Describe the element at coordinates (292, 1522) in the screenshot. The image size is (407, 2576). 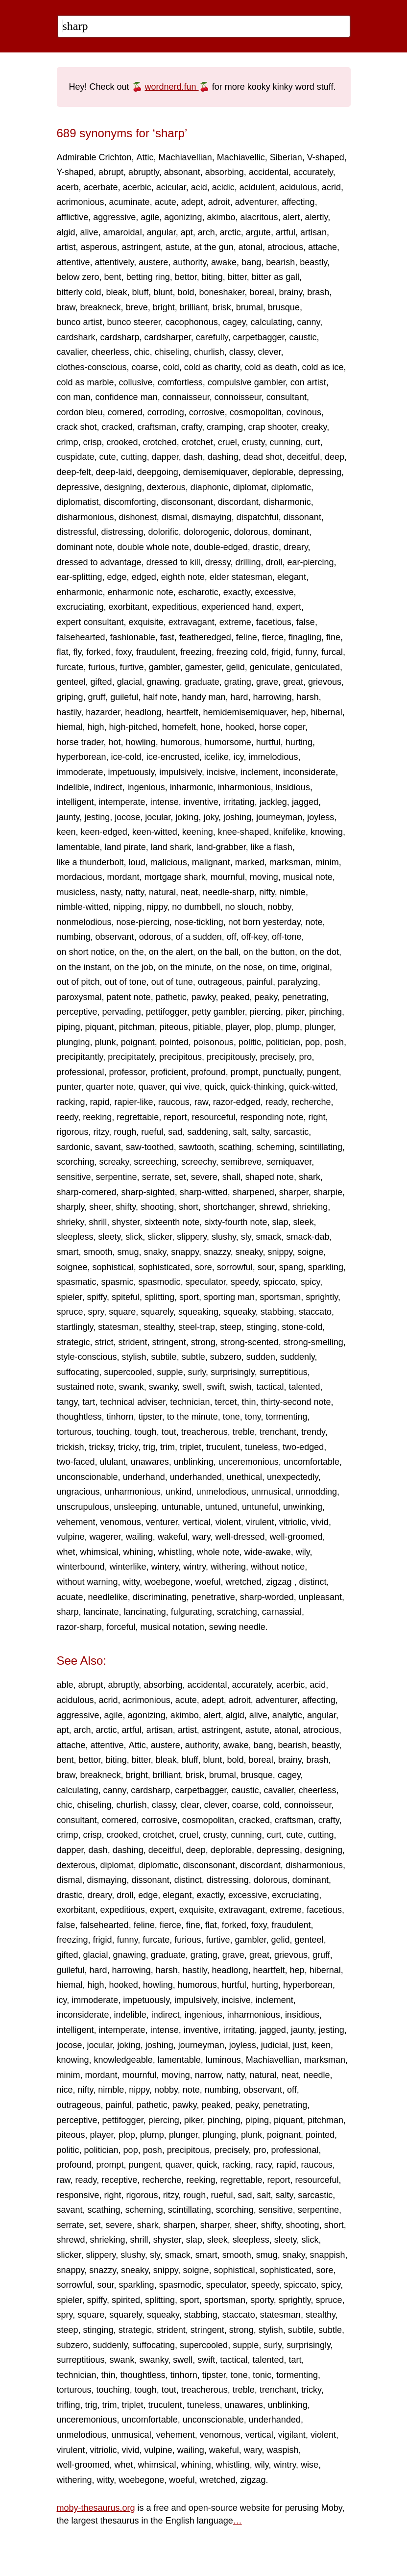
I see `vitriolic` at that location.